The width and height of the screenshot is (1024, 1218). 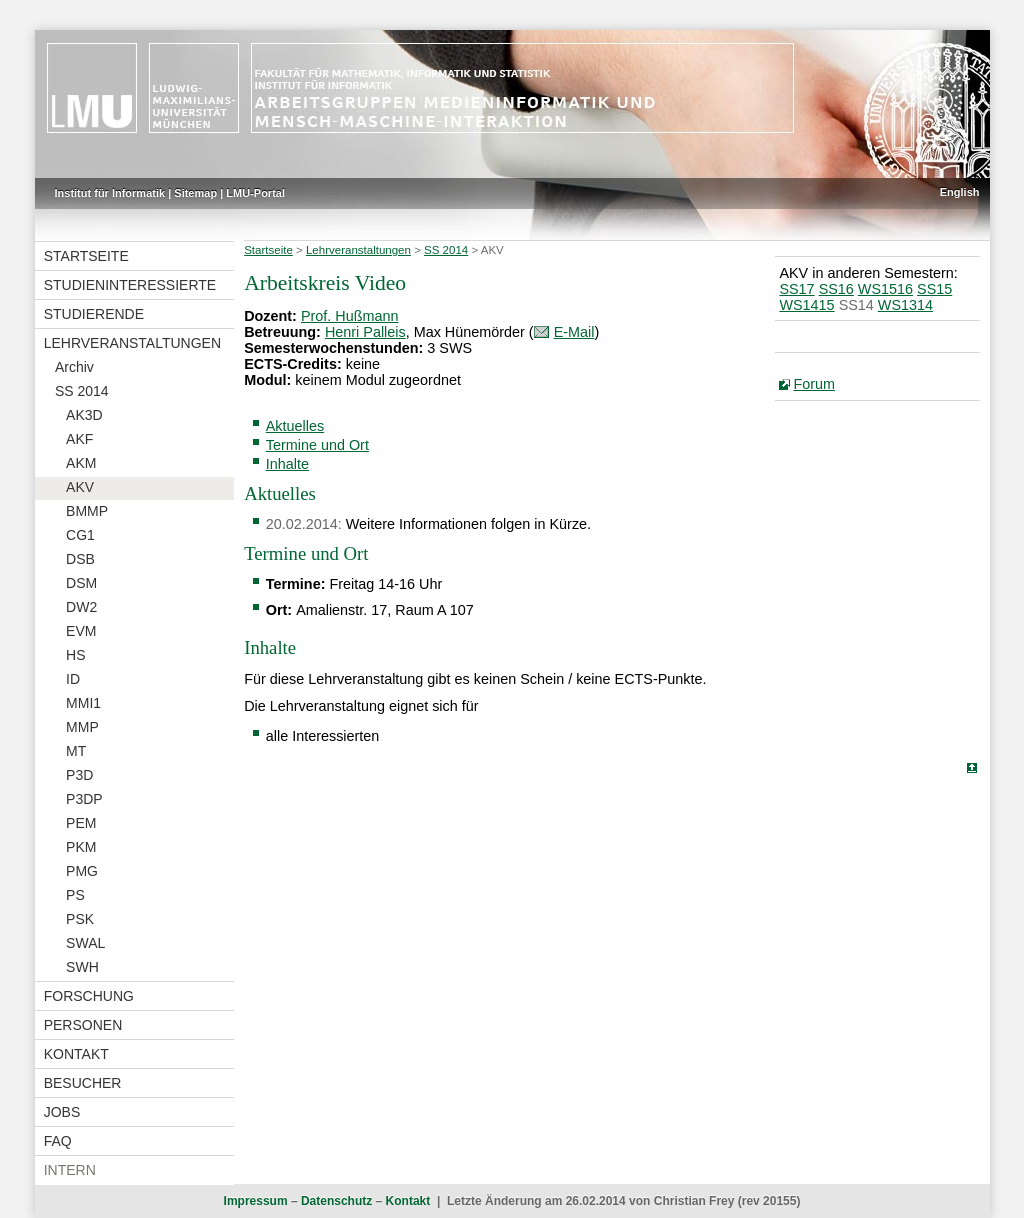 I want to click on Startseite, so click(x=86, y=256).